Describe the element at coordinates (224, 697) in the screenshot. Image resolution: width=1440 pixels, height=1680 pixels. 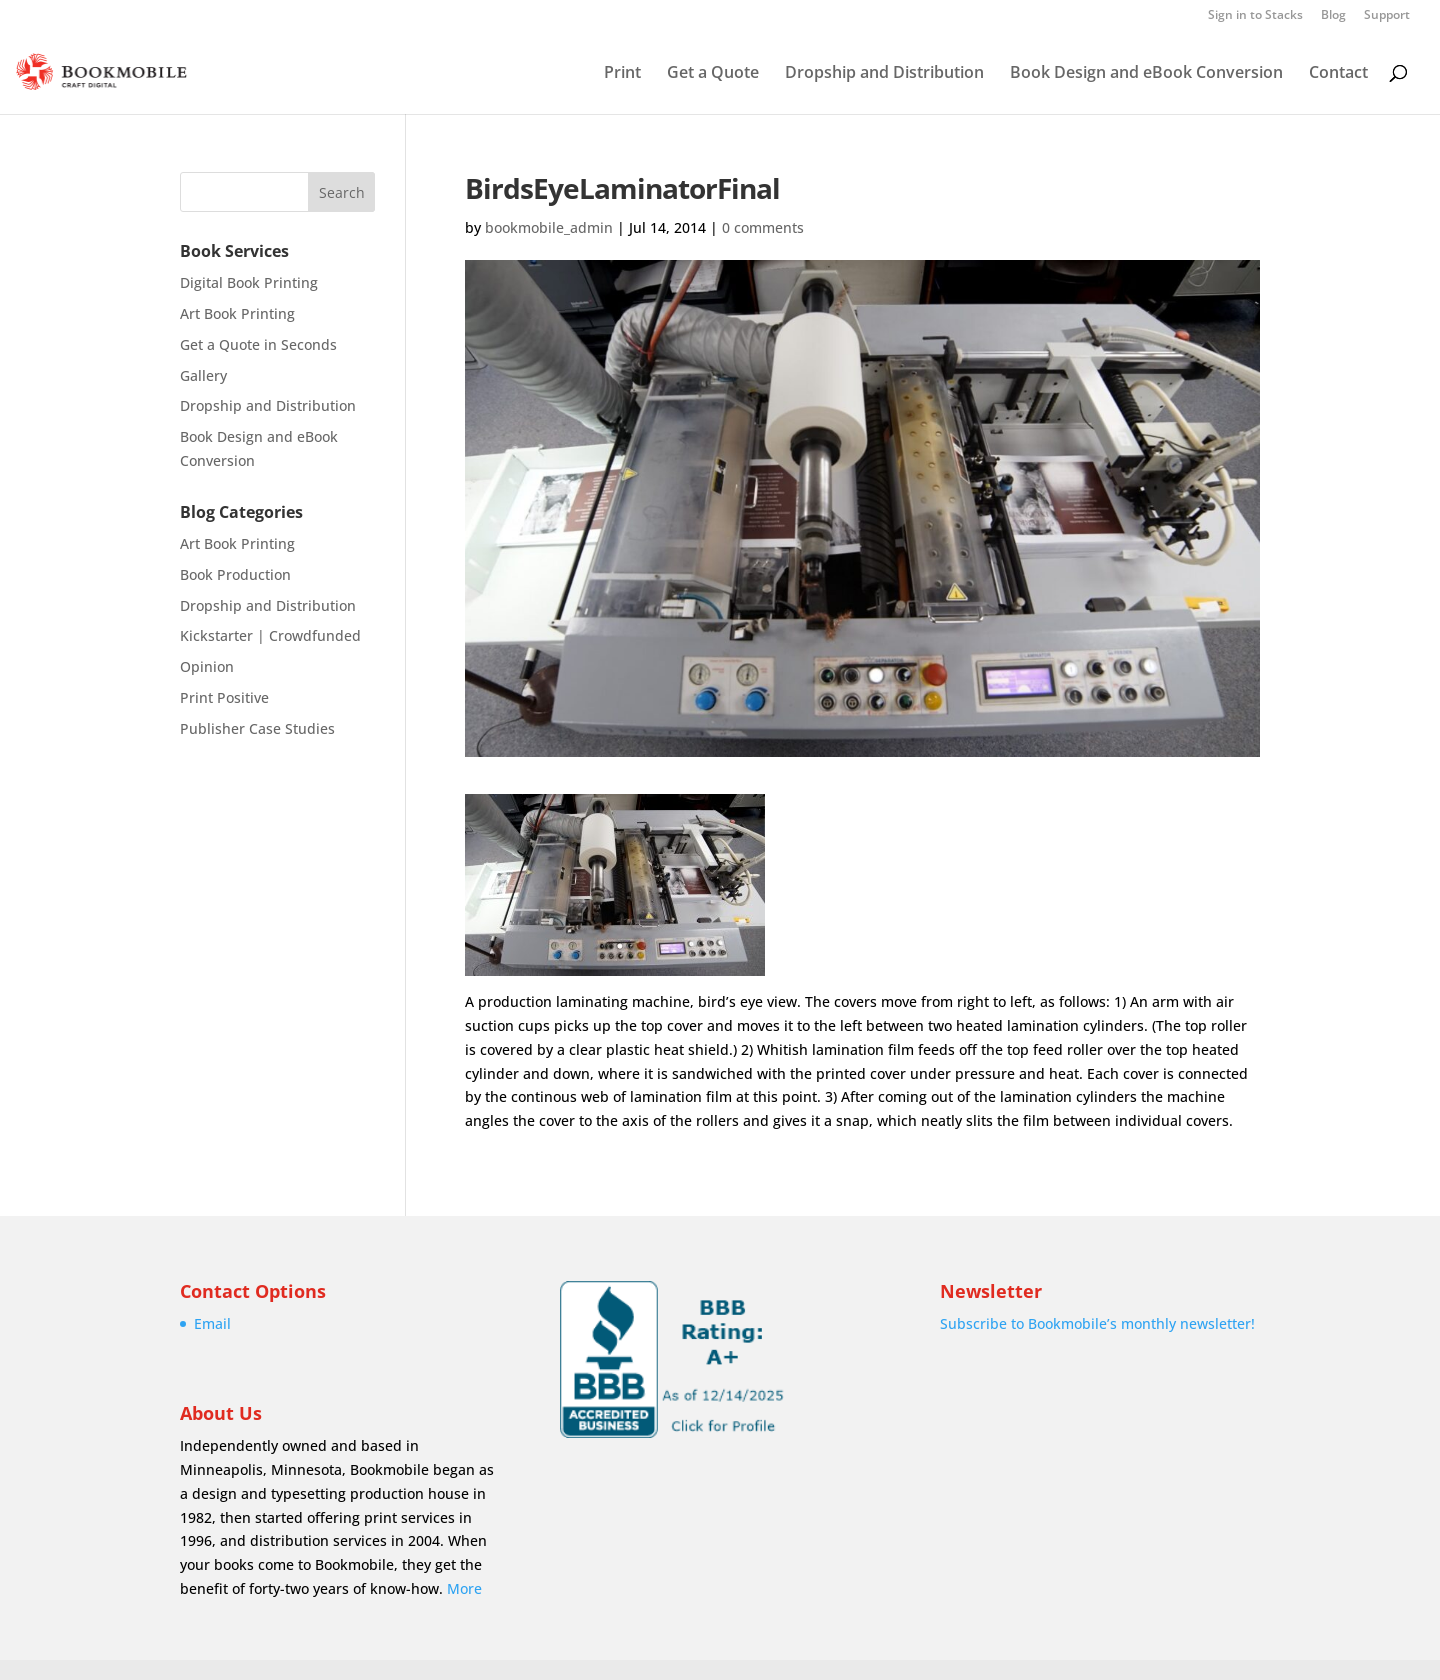
I see `Print Positive` at that location.